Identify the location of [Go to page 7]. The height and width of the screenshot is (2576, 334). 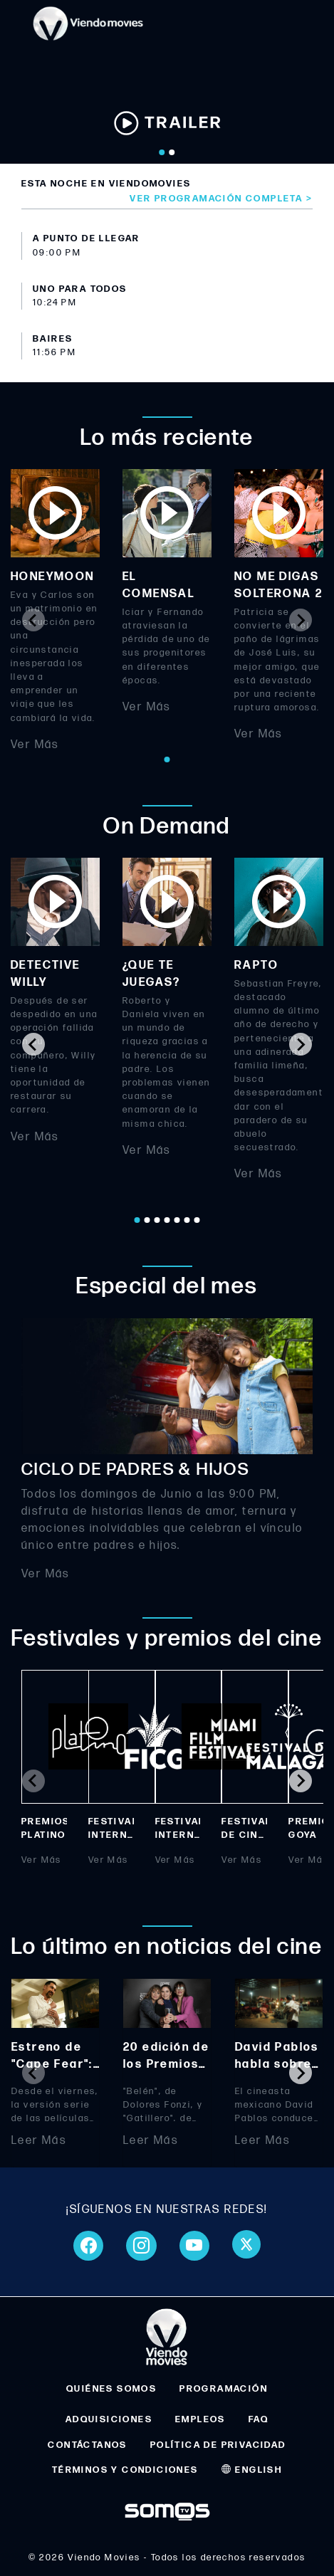
(196, 1220).